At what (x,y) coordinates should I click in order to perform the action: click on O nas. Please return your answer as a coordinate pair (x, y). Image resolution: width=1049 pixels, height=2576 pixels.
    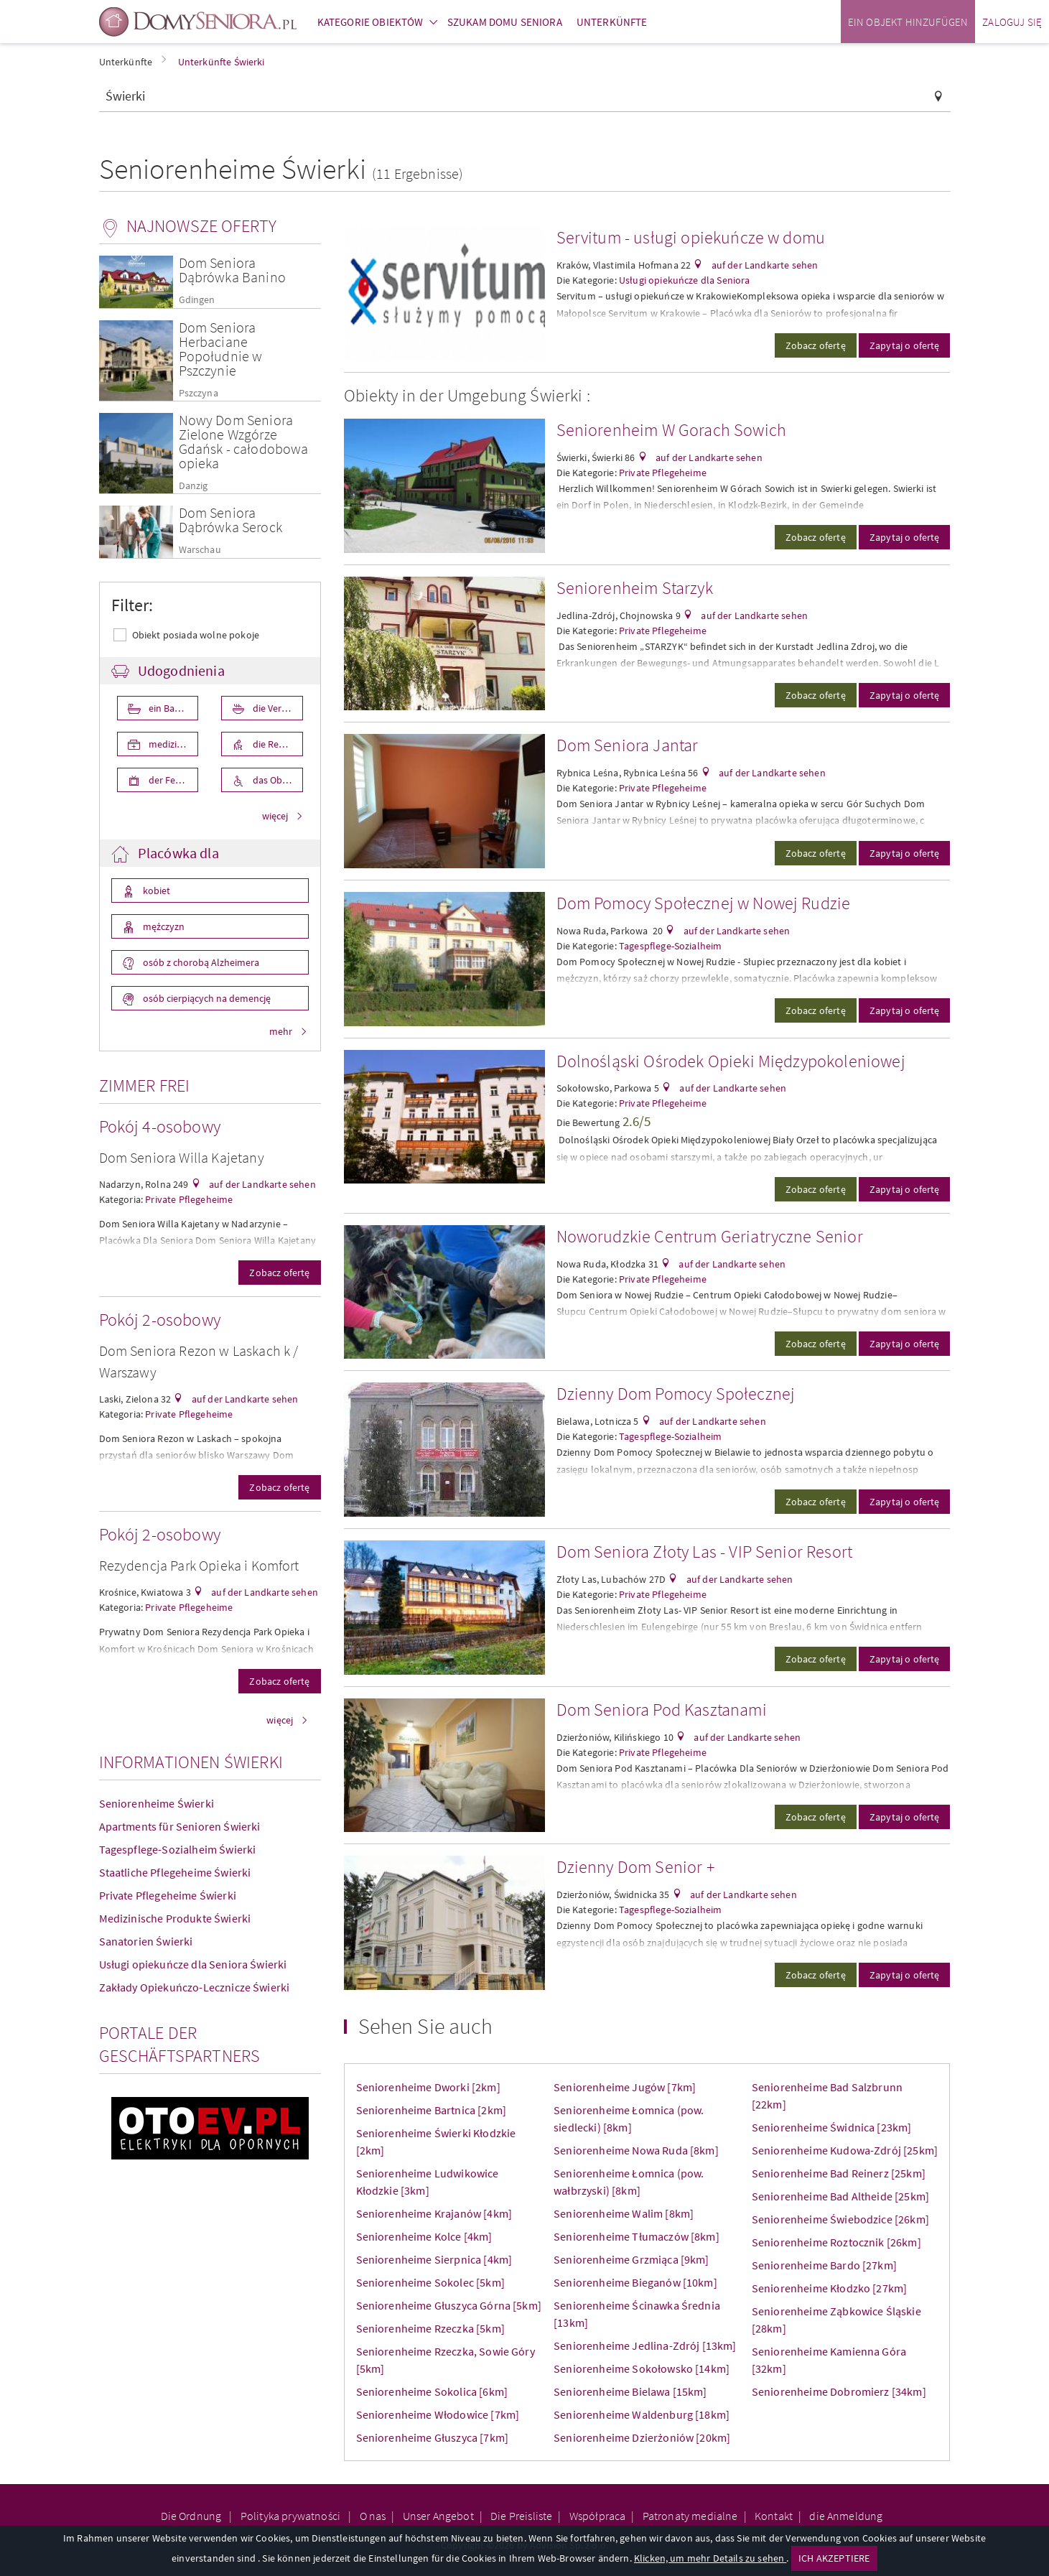
    Looking at the image, I should click on (373, 2515).